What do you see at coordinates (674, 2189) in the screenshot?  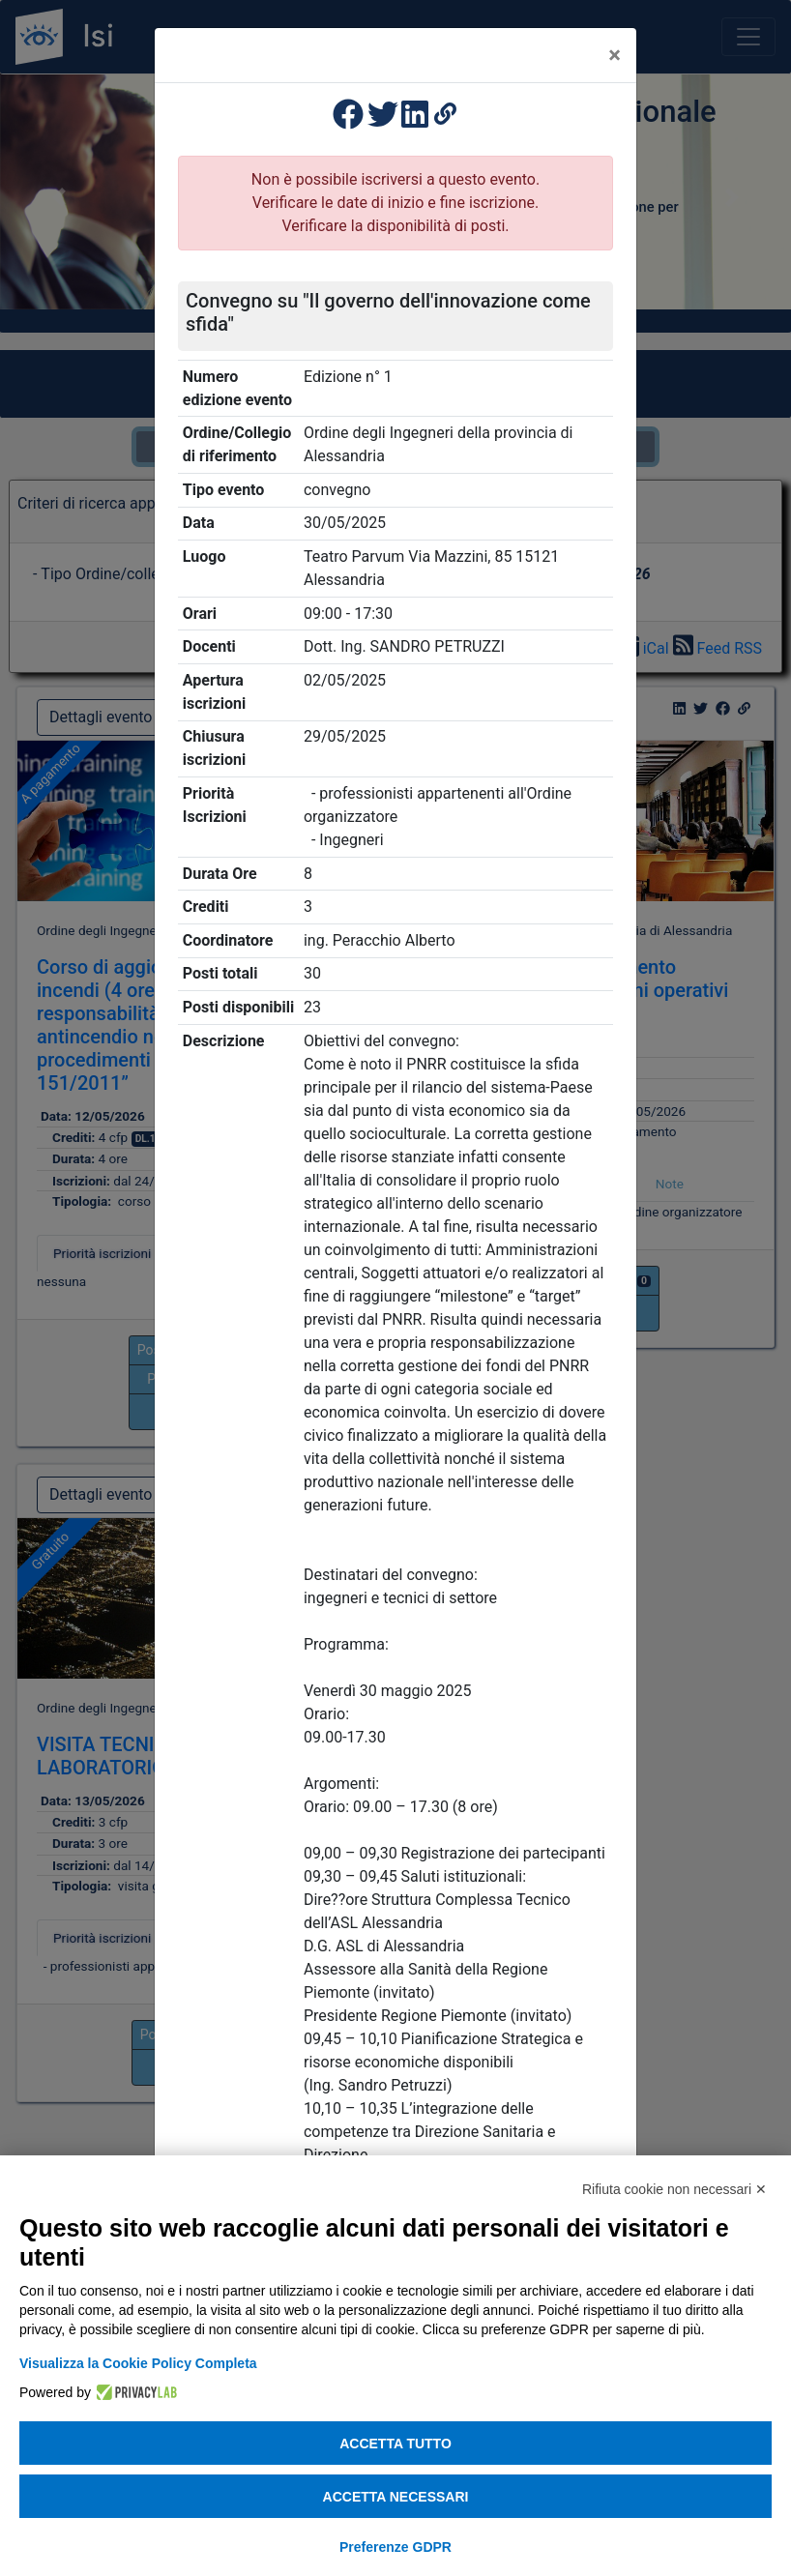 I see `Rifiuta cookie non necessari ✕` at bounding box center [674, 2189].